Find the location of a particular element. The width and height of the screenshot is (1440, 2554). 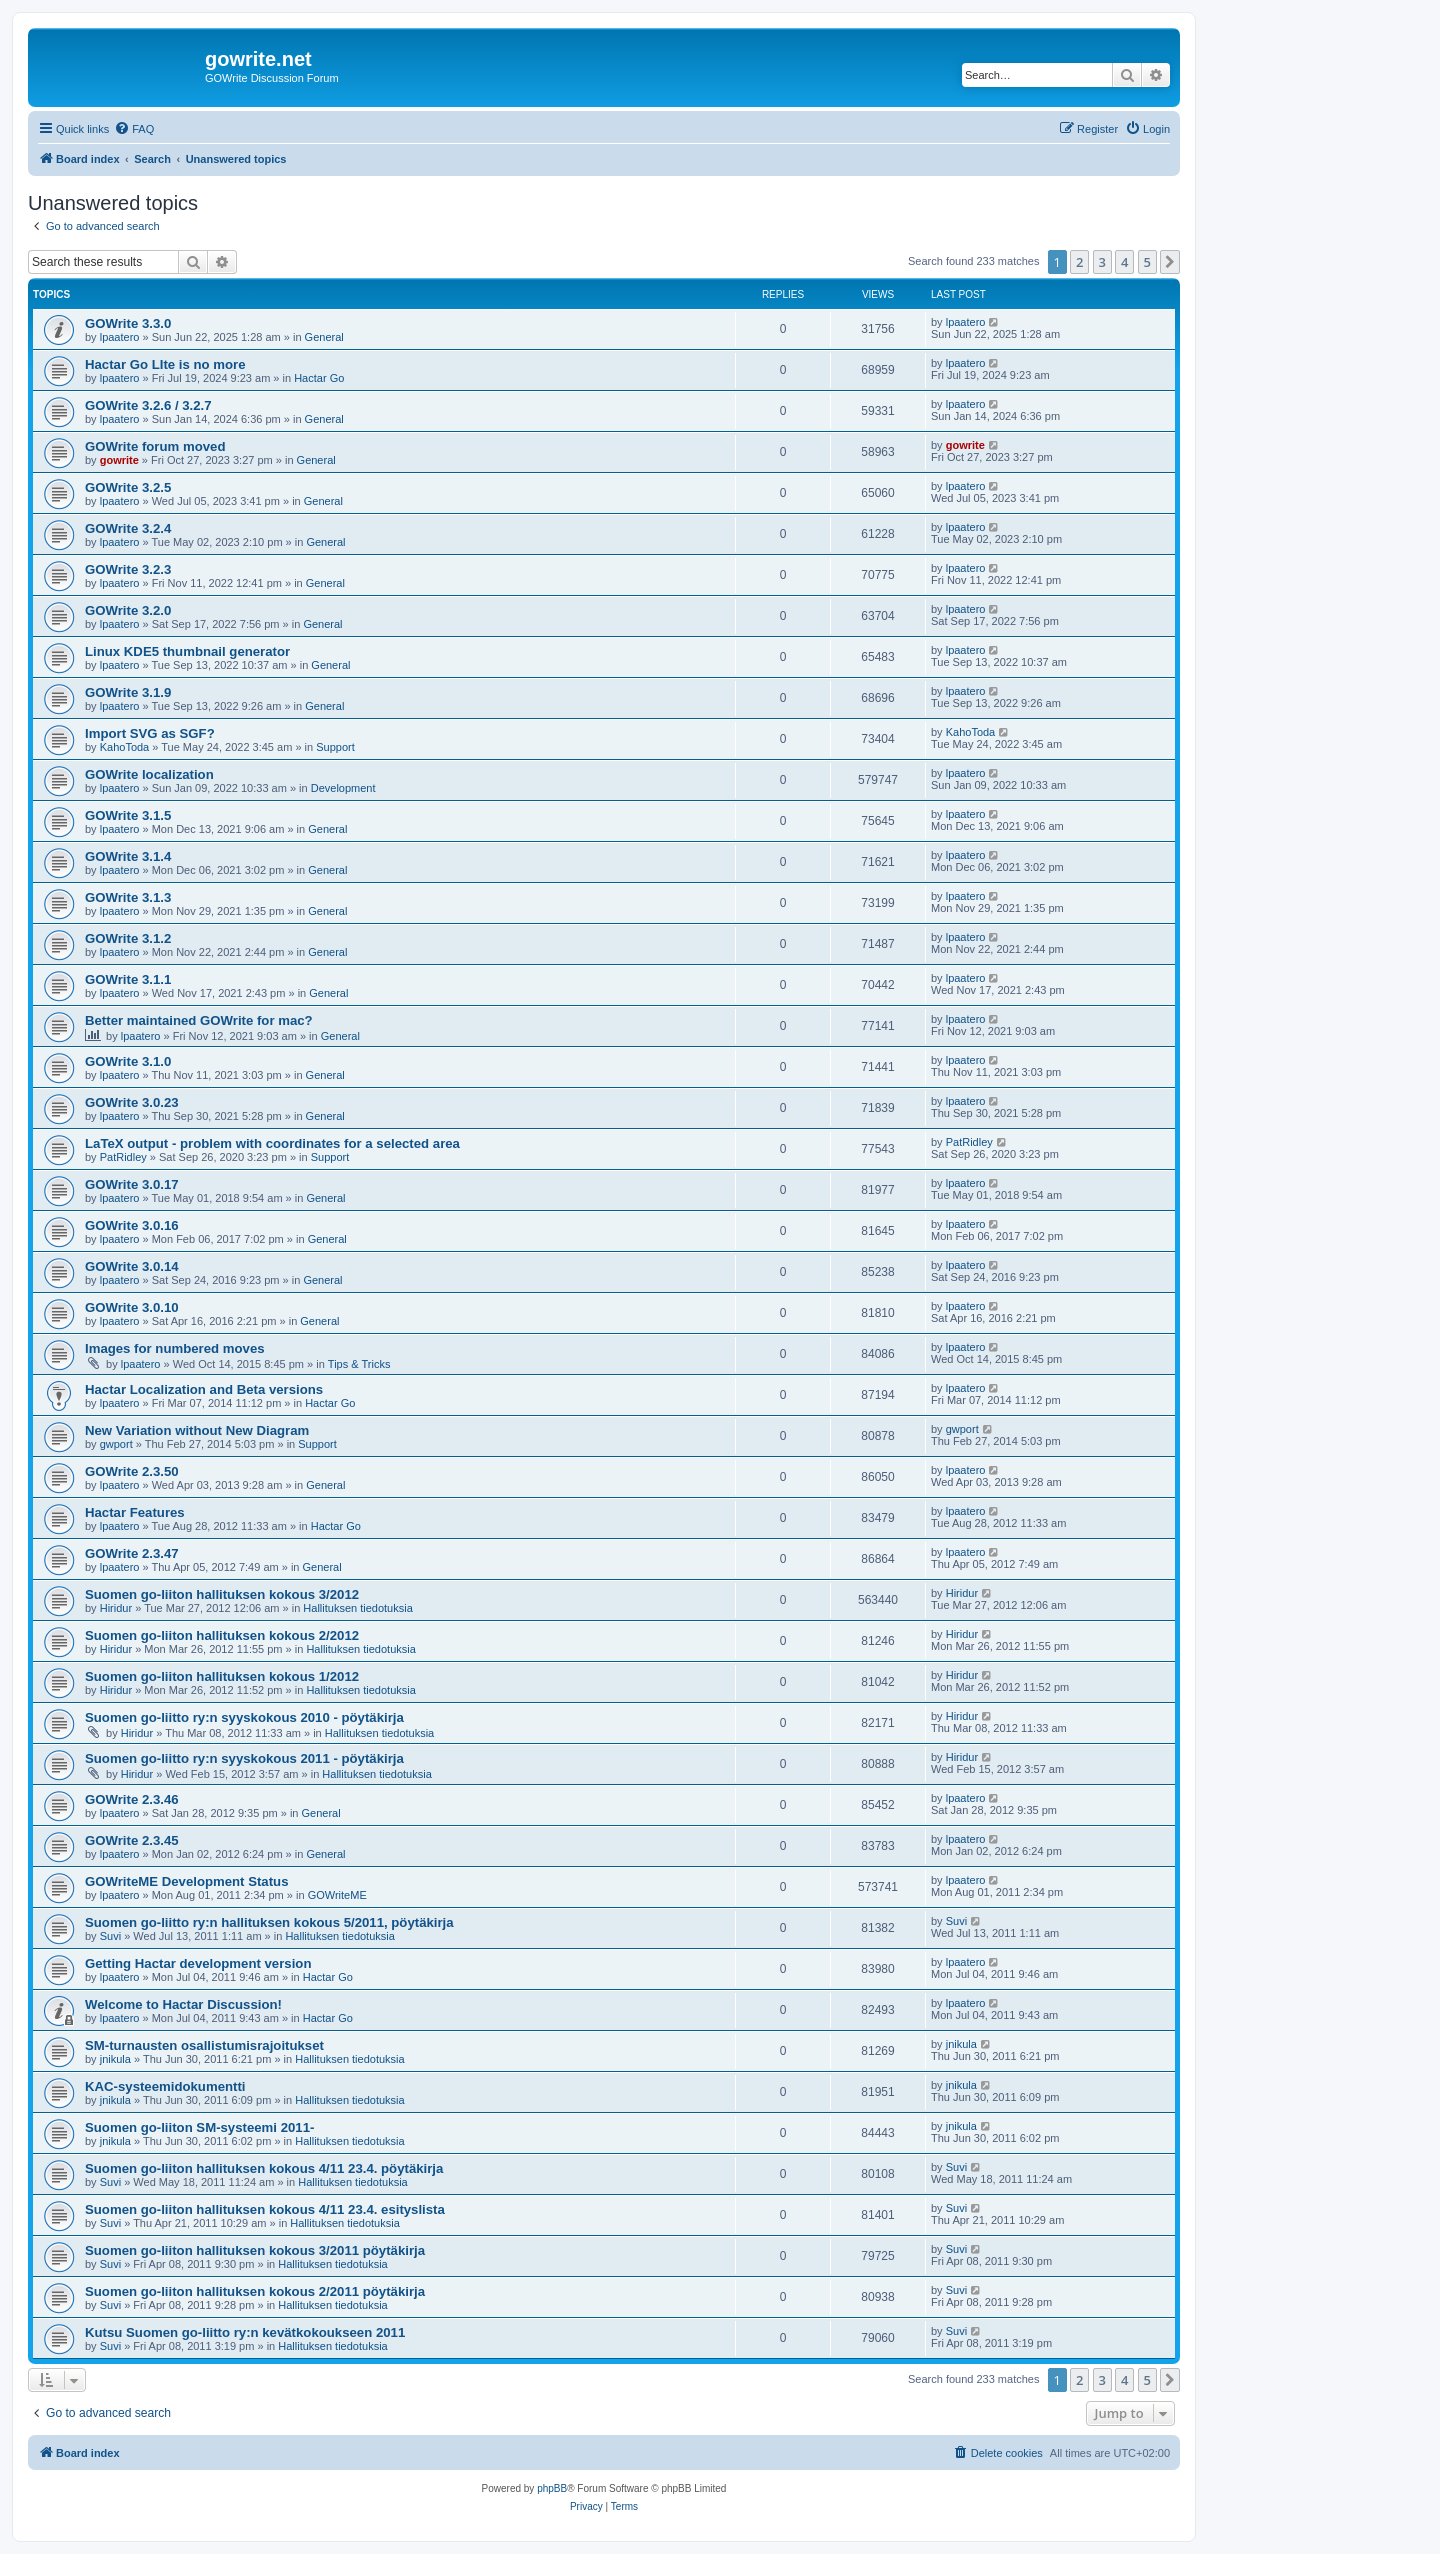

Support is located at coordinates (335, 747).